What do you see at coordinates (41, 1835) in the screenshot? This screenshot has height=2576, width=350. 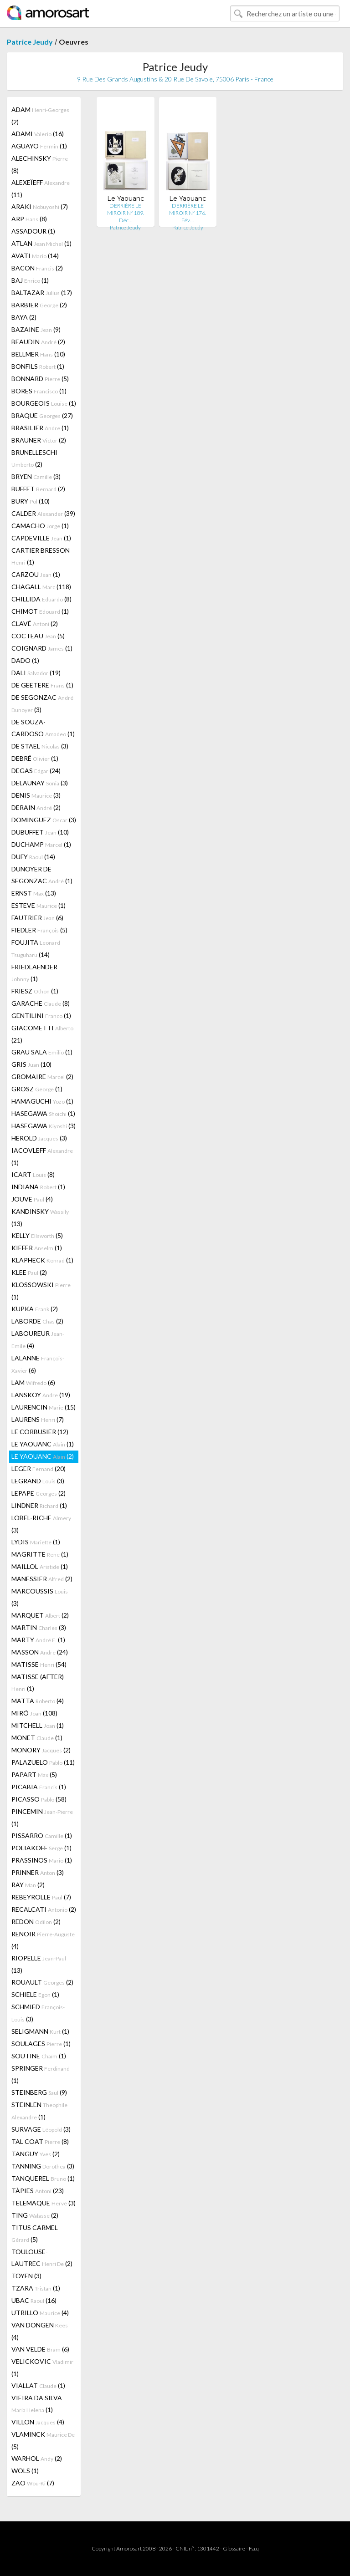 I see `PISSARRO (1)` at bounding box center [41, 1835].